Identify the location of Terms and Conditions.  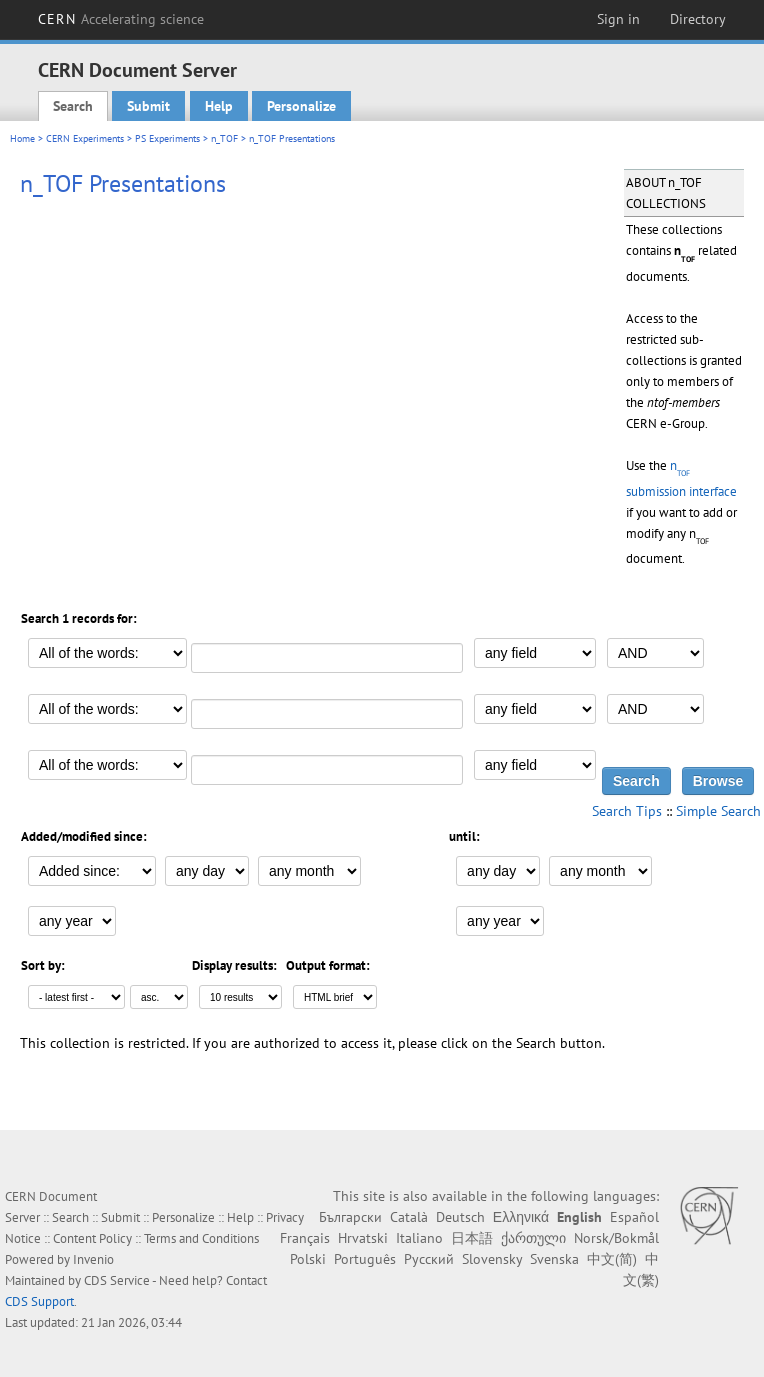
(201, 1238).